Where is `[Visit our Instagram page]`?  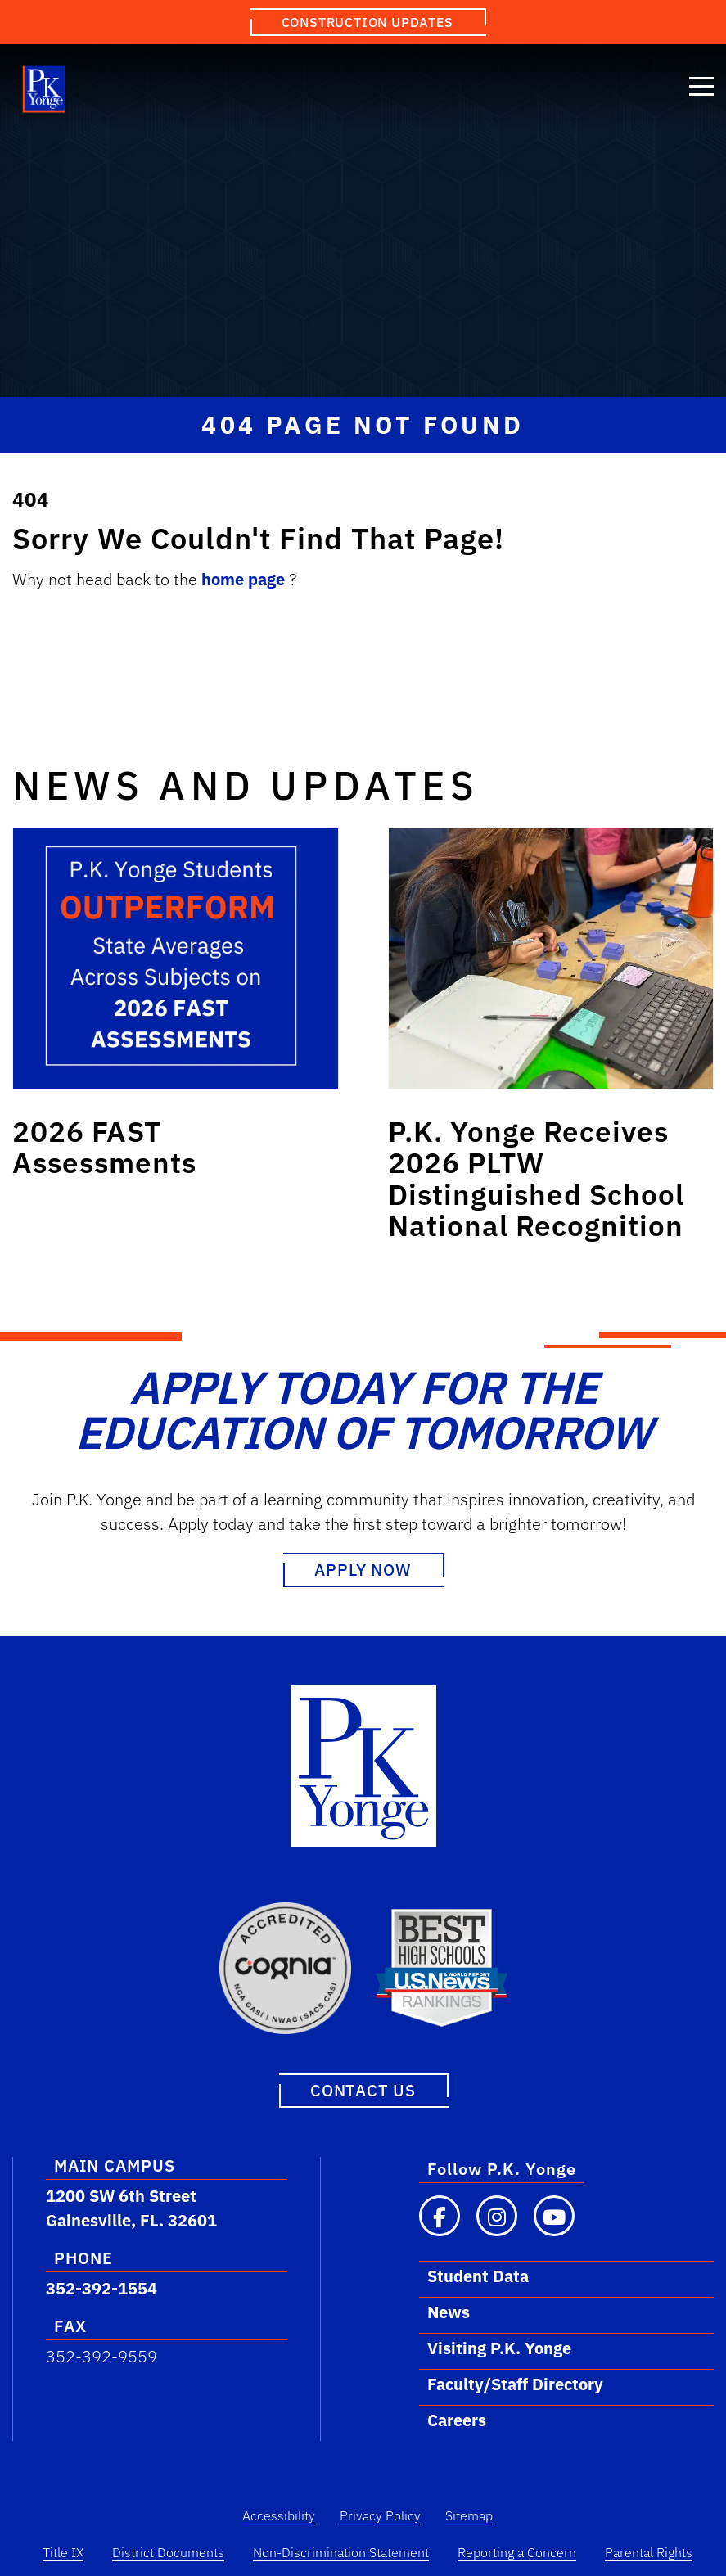 [Visit our Instagram page] is located at coordinates (496, 2215).